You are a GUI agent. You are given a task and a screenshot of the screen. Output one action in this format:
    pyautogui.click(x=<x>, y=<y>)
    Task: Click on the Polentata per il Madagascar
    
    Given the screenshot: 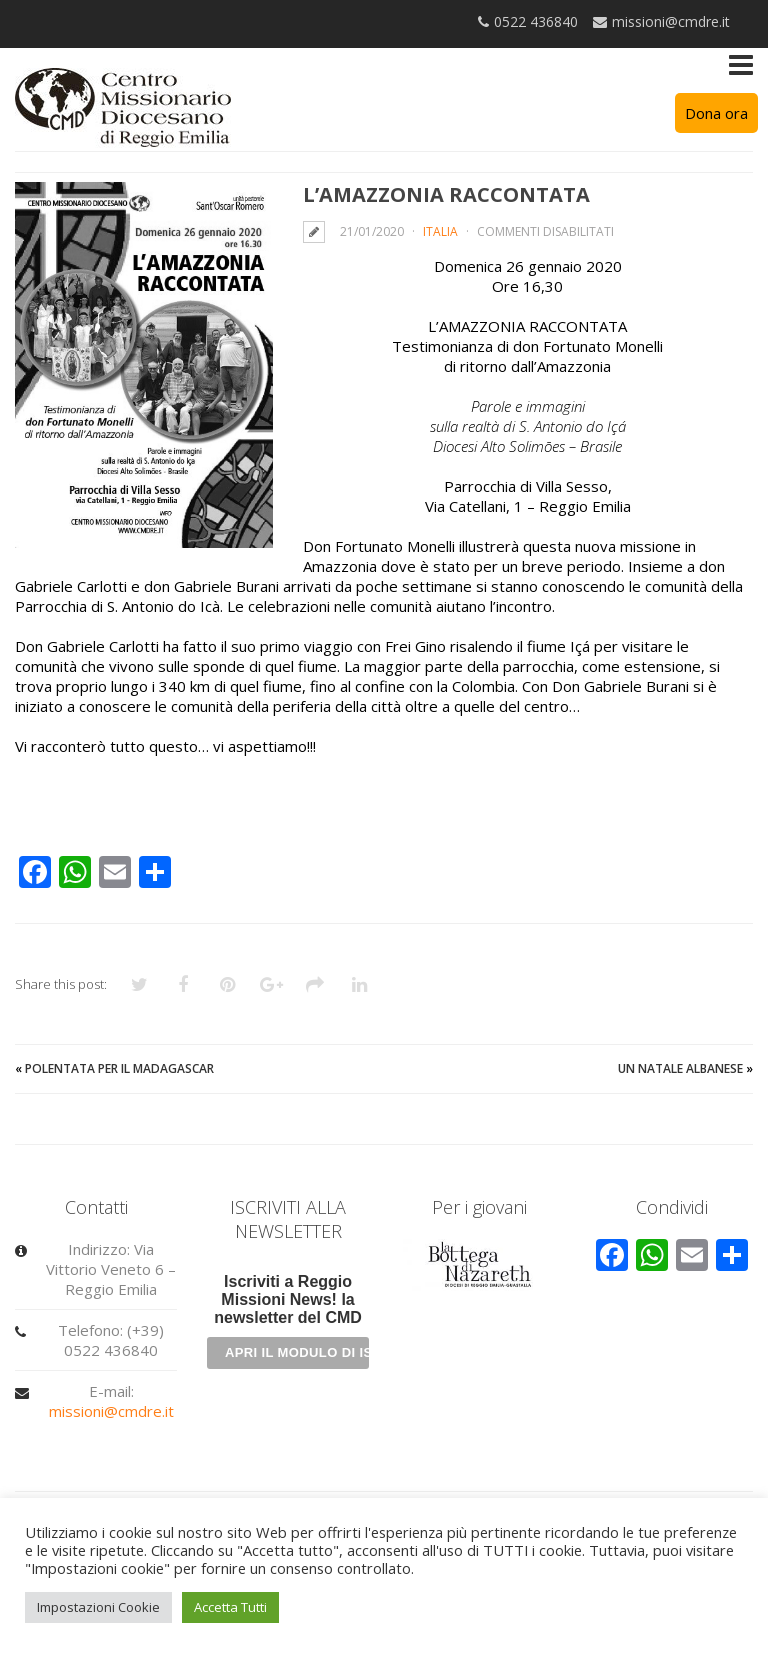 What is the action you would take?
    pyautogui.click(x=119, y=1068)
    